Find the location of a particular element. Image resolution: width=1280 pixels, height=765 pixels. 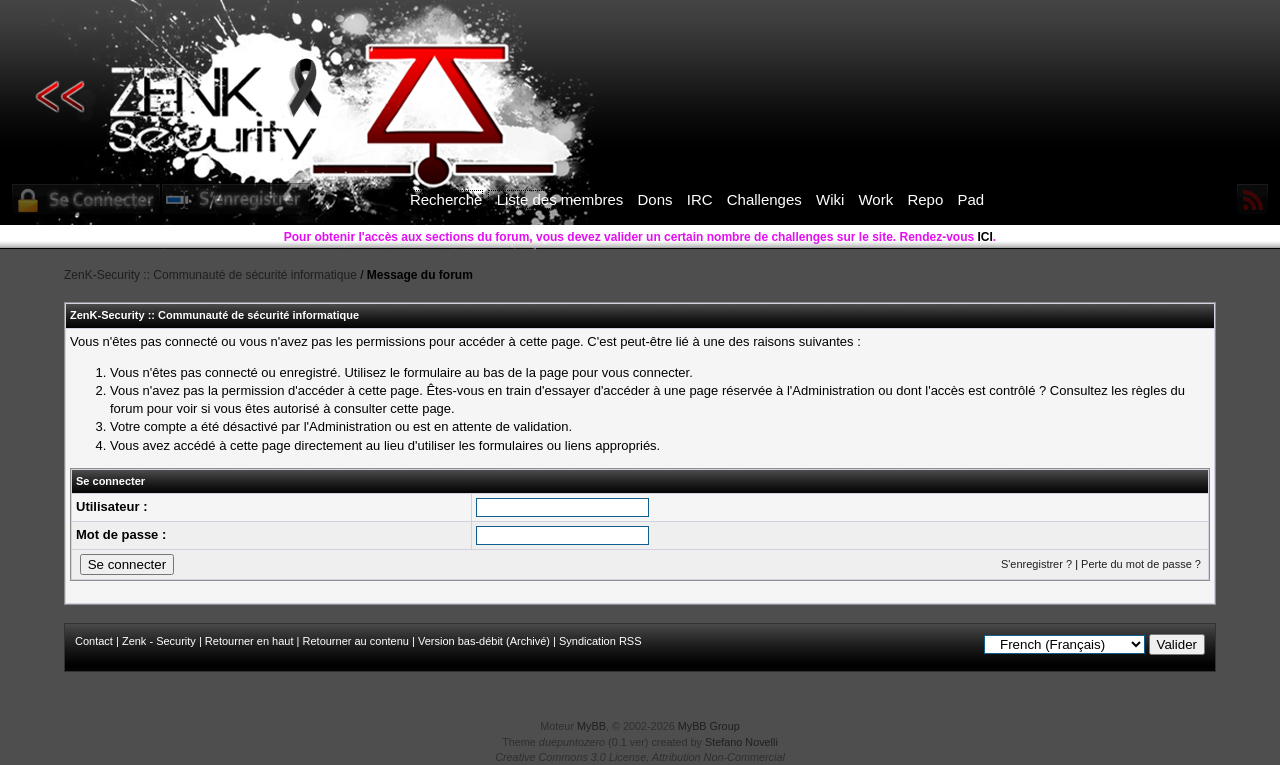

Retourner en haut is located at coordinates (249, 641).